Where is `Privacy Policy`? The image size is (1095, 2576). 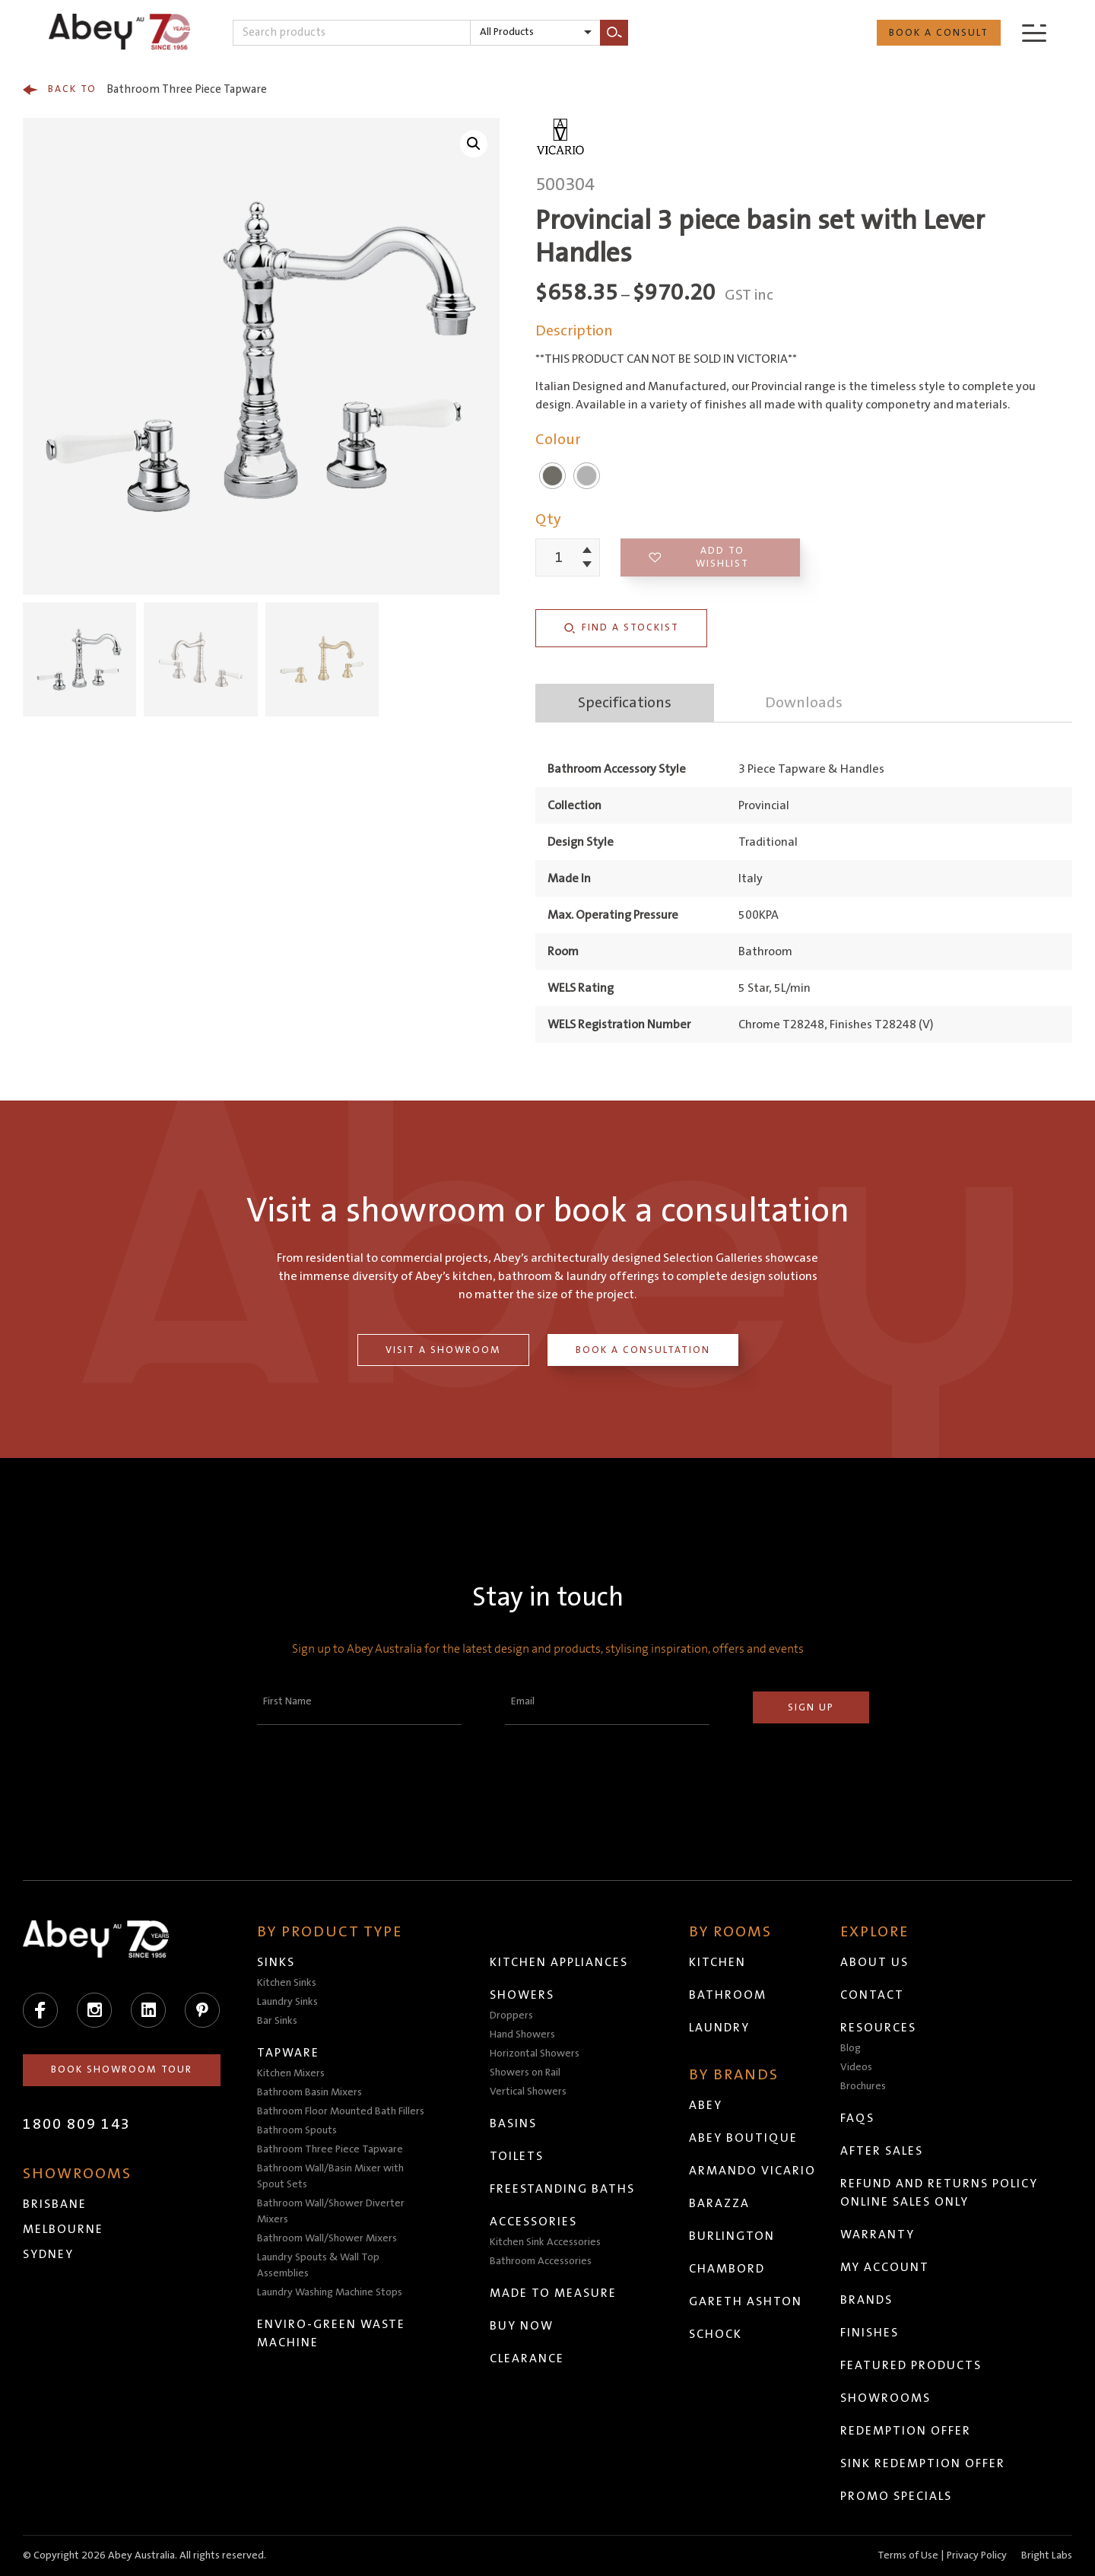 Privacy Policy is located at coordinates (977, 2555).